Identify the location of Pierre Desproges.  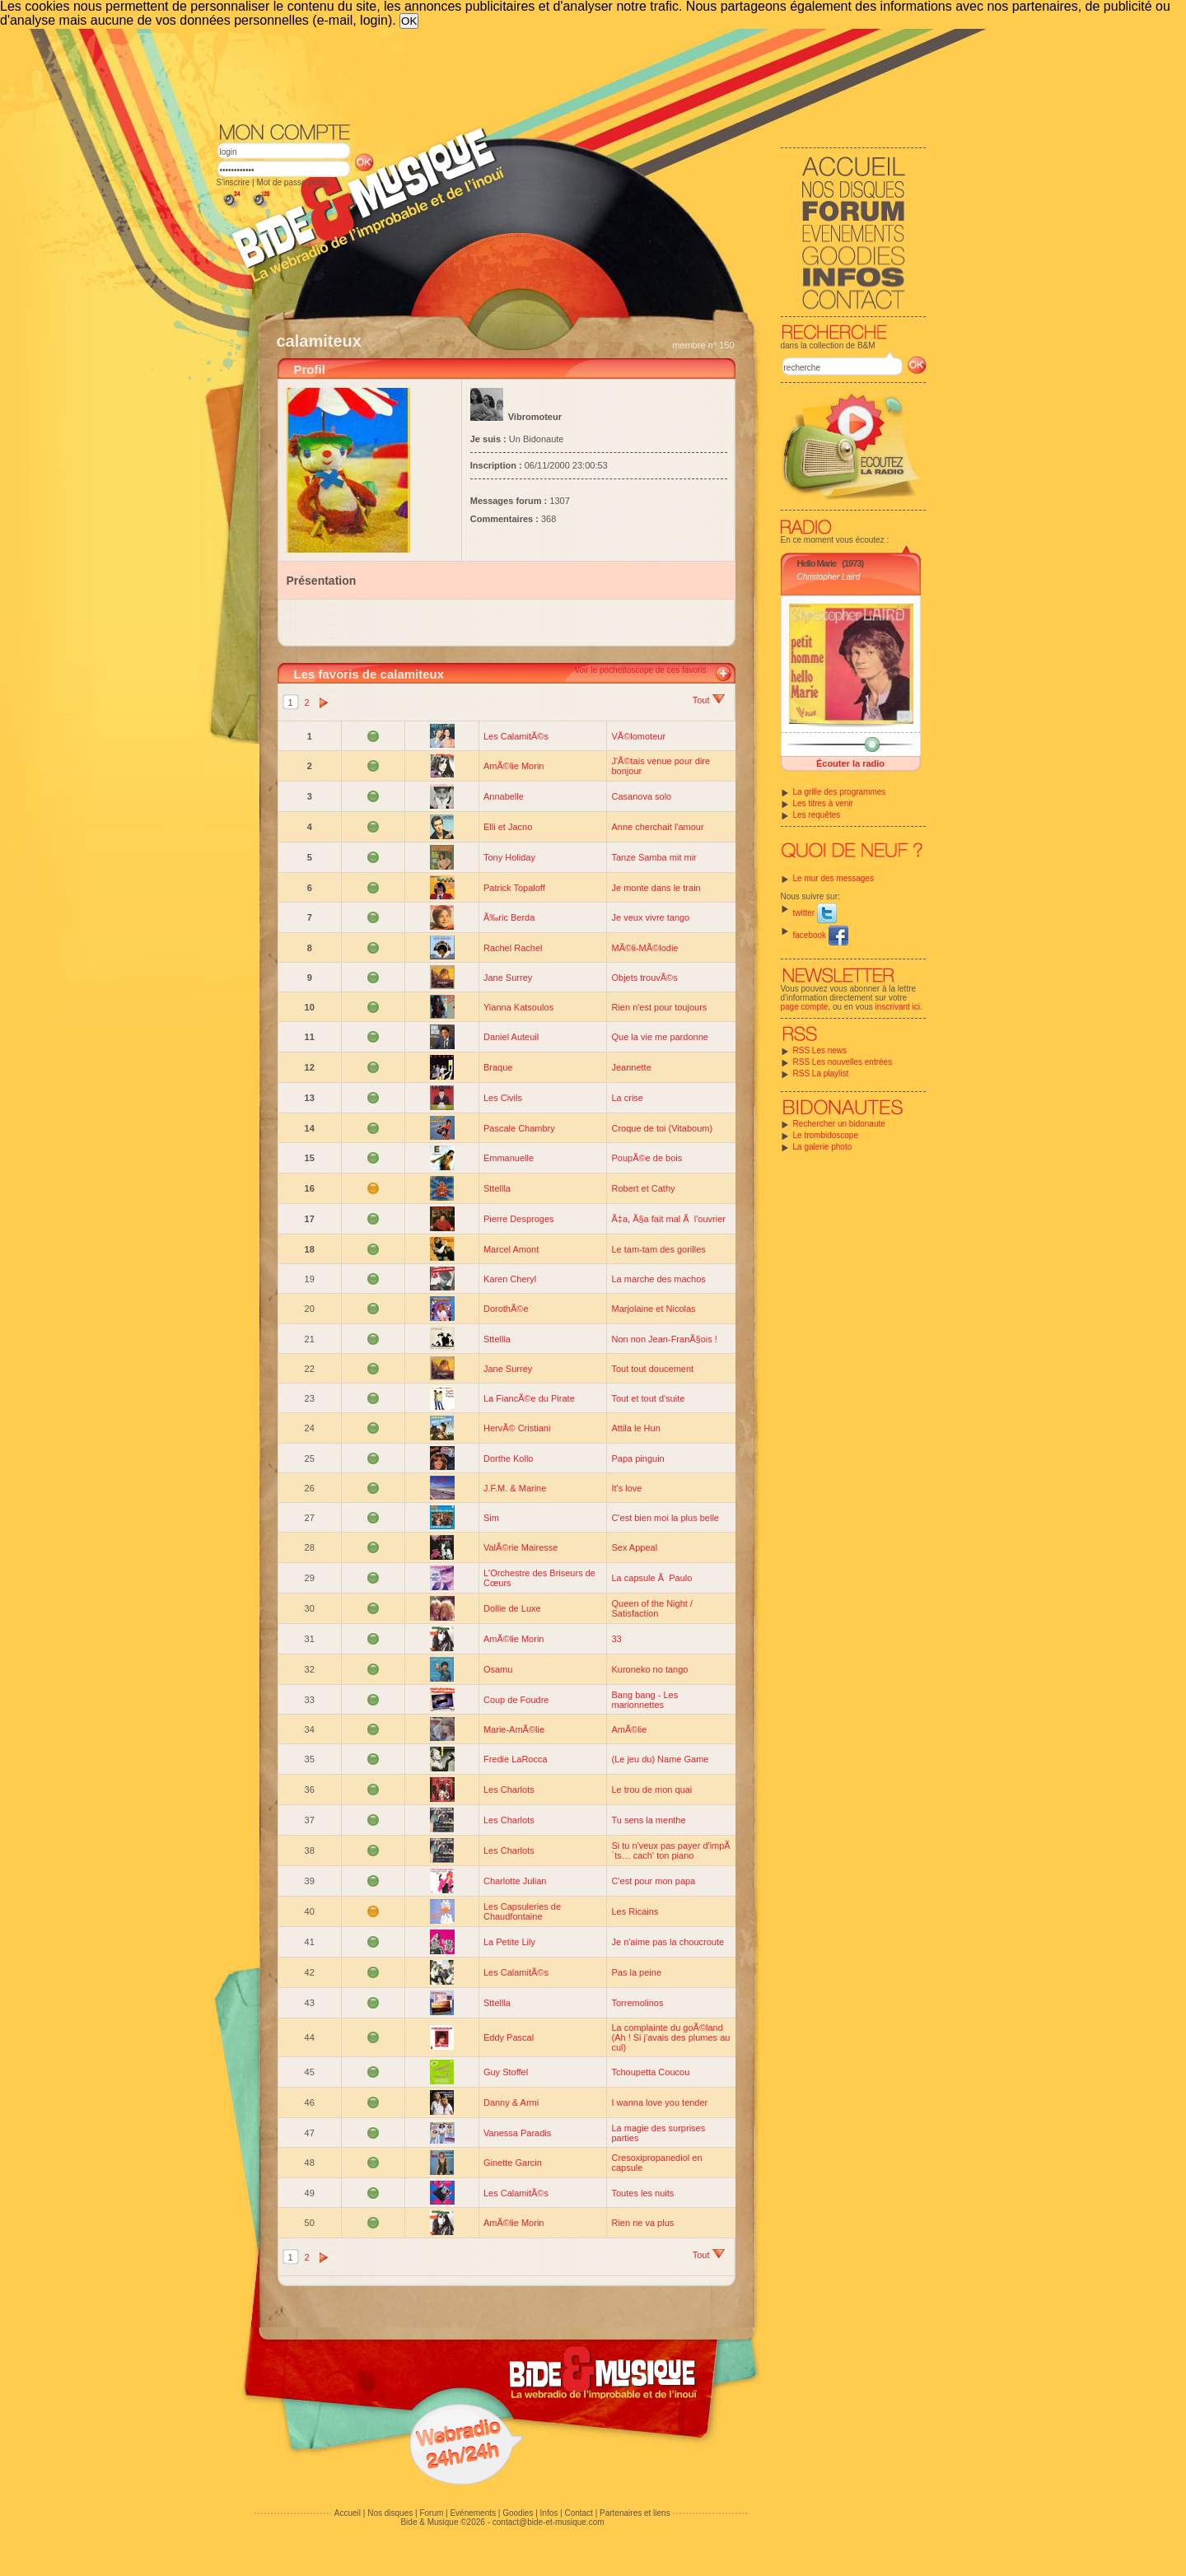
(518, 1219).